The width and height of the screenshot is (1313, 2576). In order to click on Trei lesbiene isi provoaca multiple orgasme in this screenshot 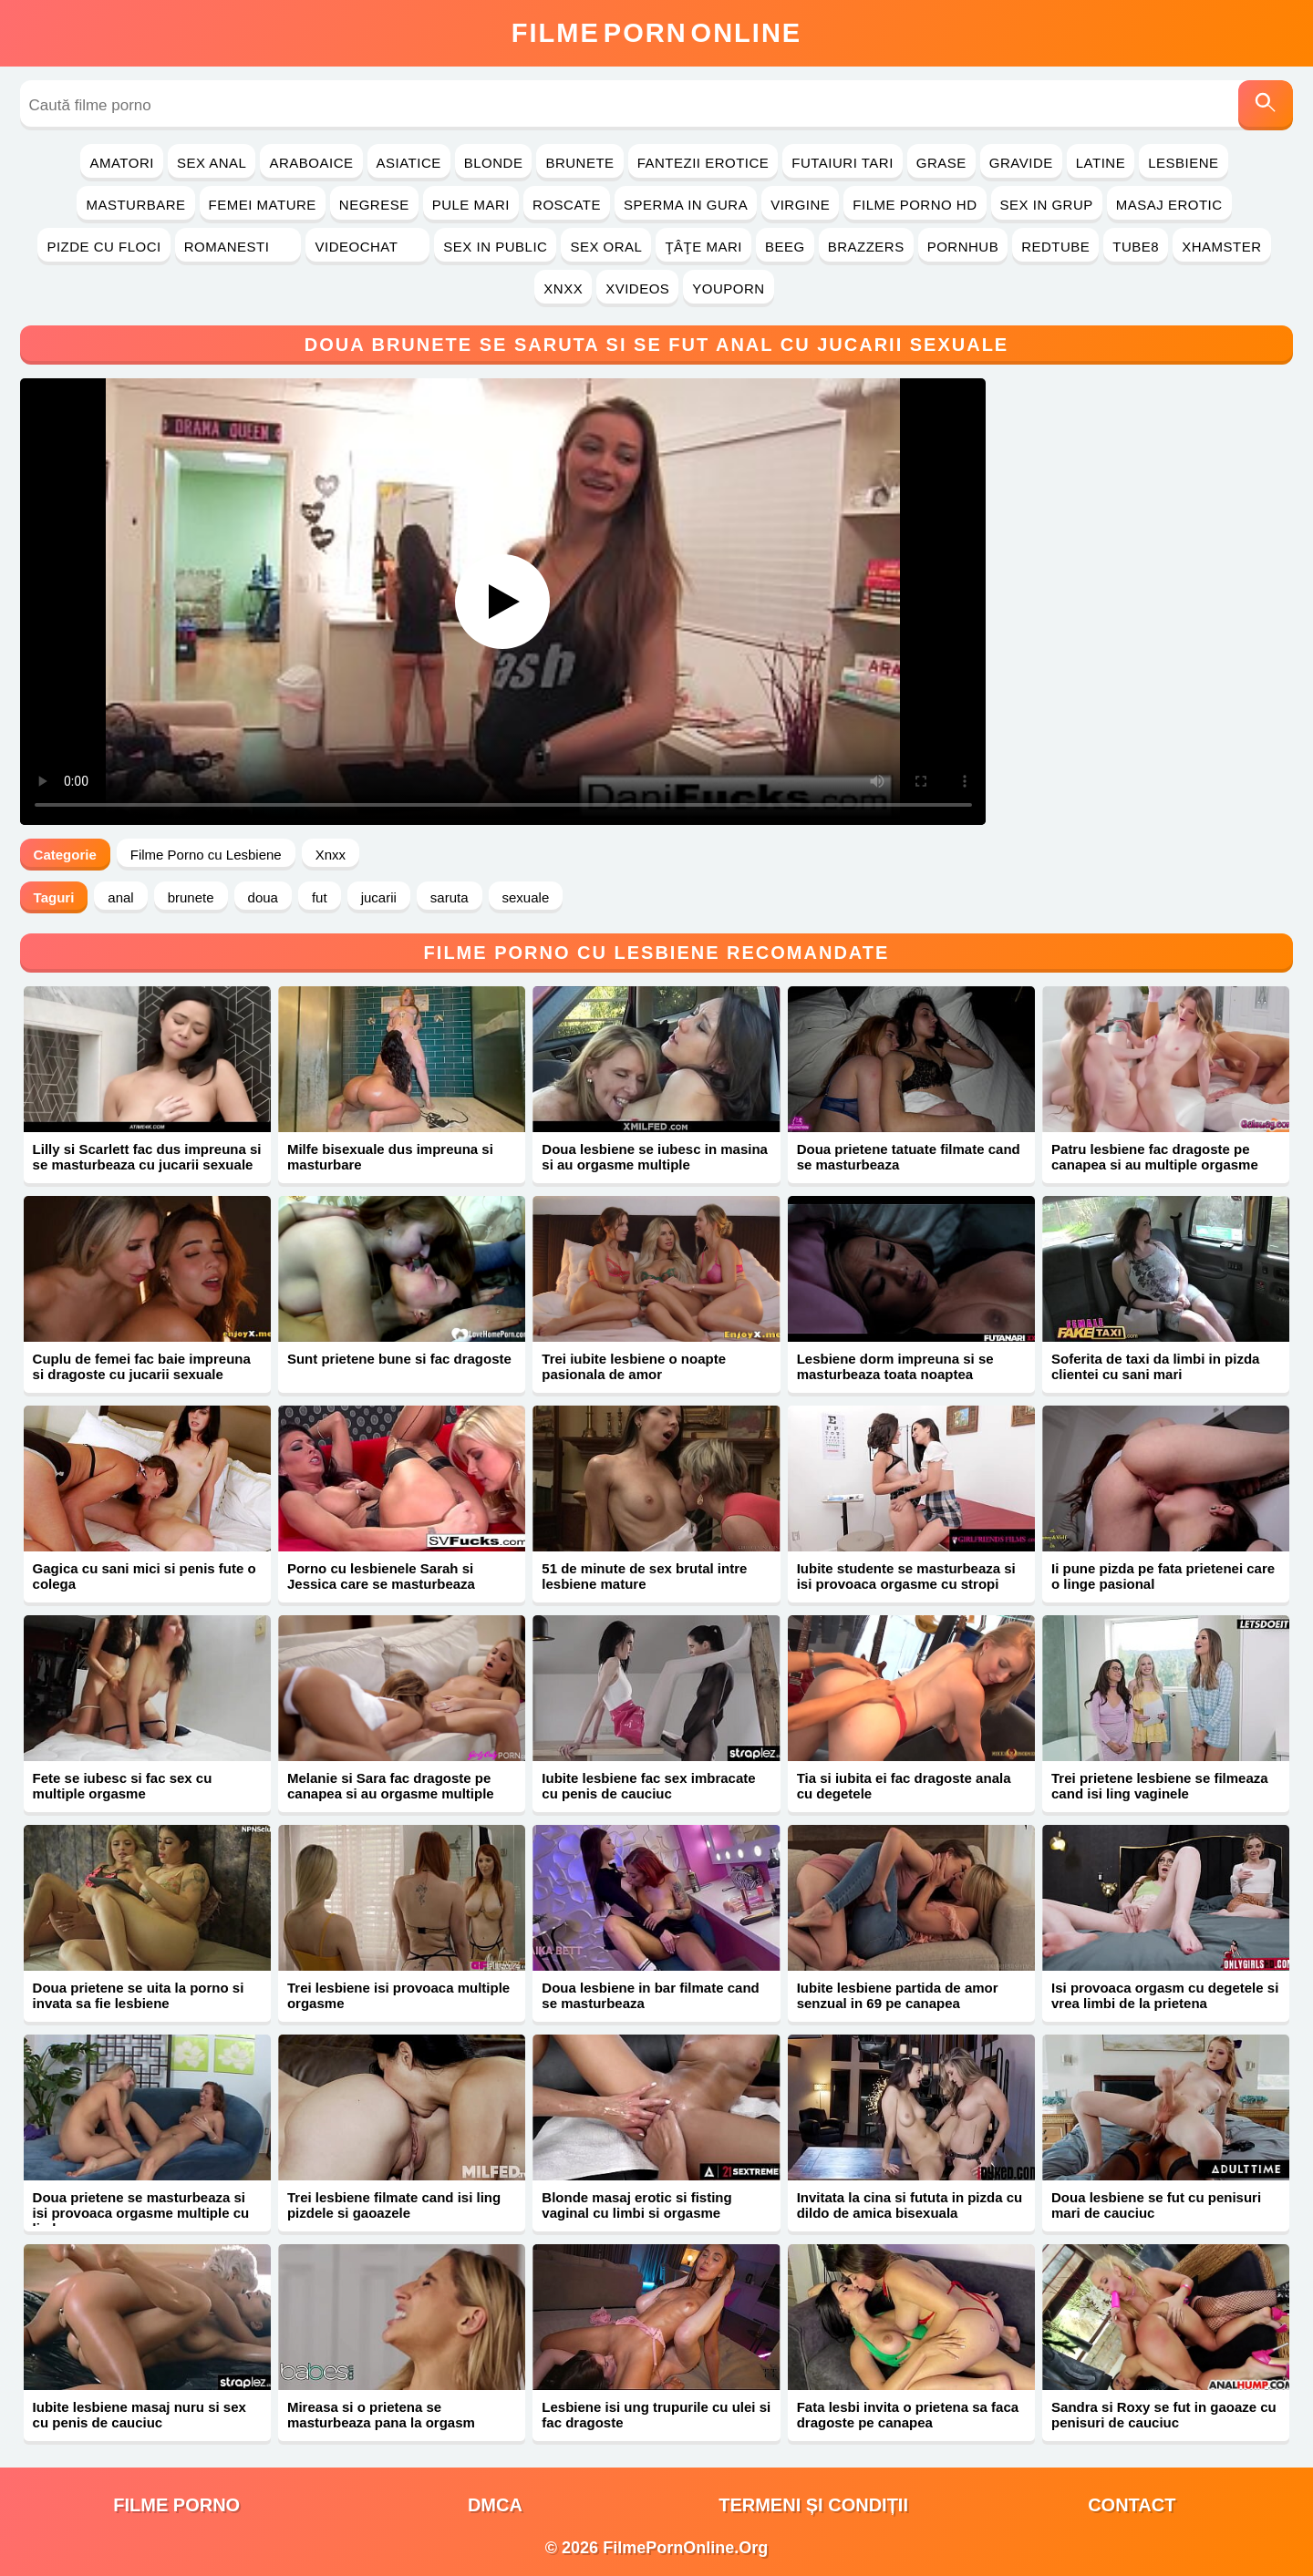, I will do `click(398, 1995)`.